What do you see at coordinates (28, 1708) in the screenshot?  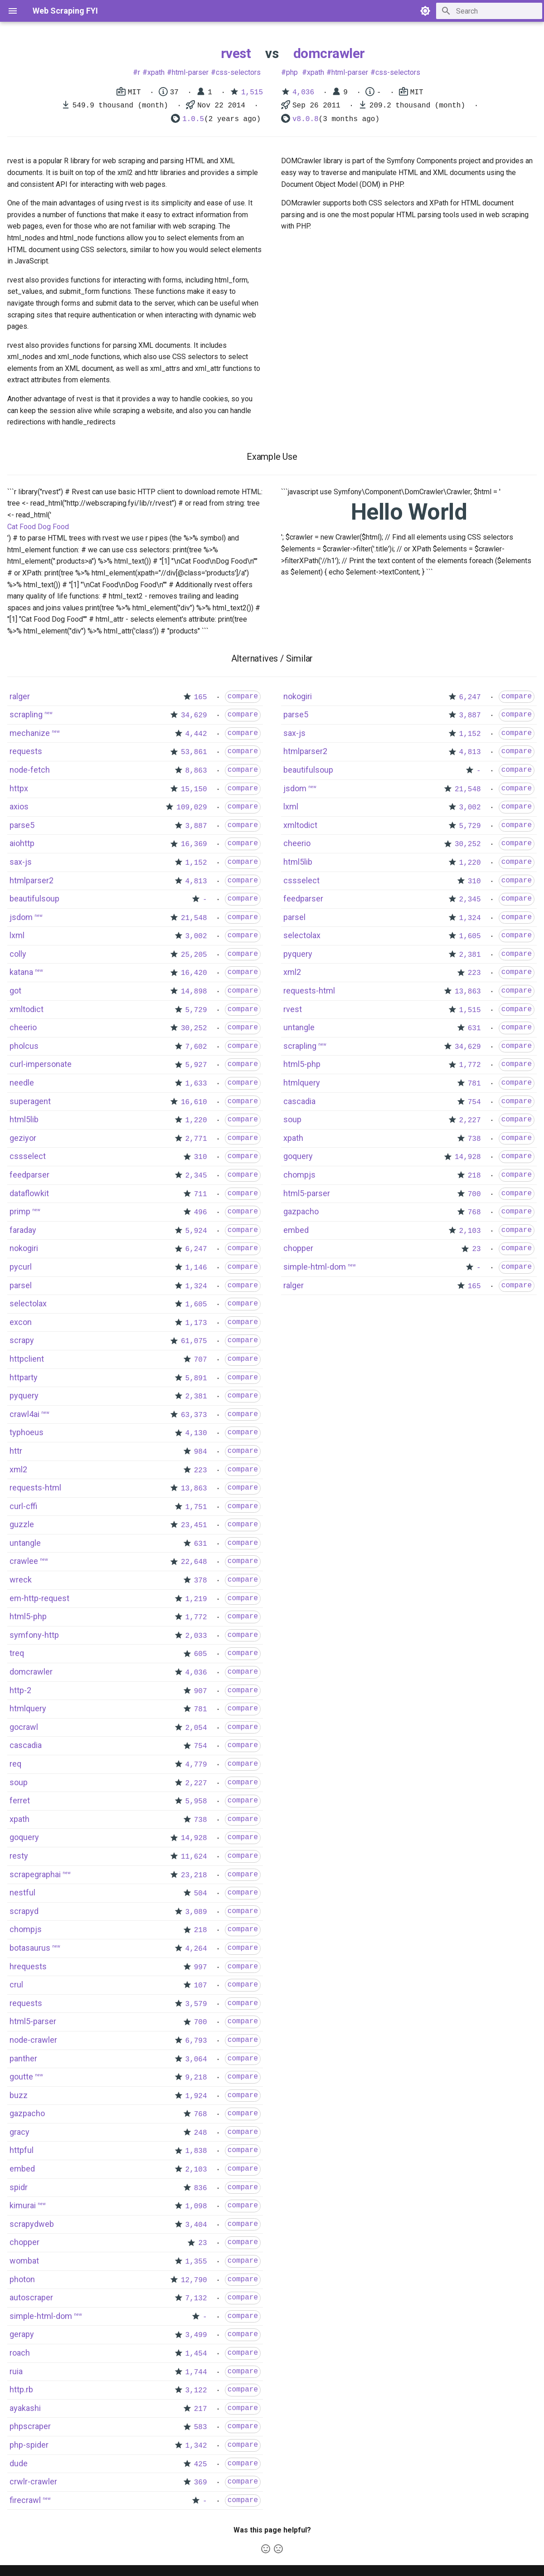 I see `htmlquery` at bounding box center [28, 1708].